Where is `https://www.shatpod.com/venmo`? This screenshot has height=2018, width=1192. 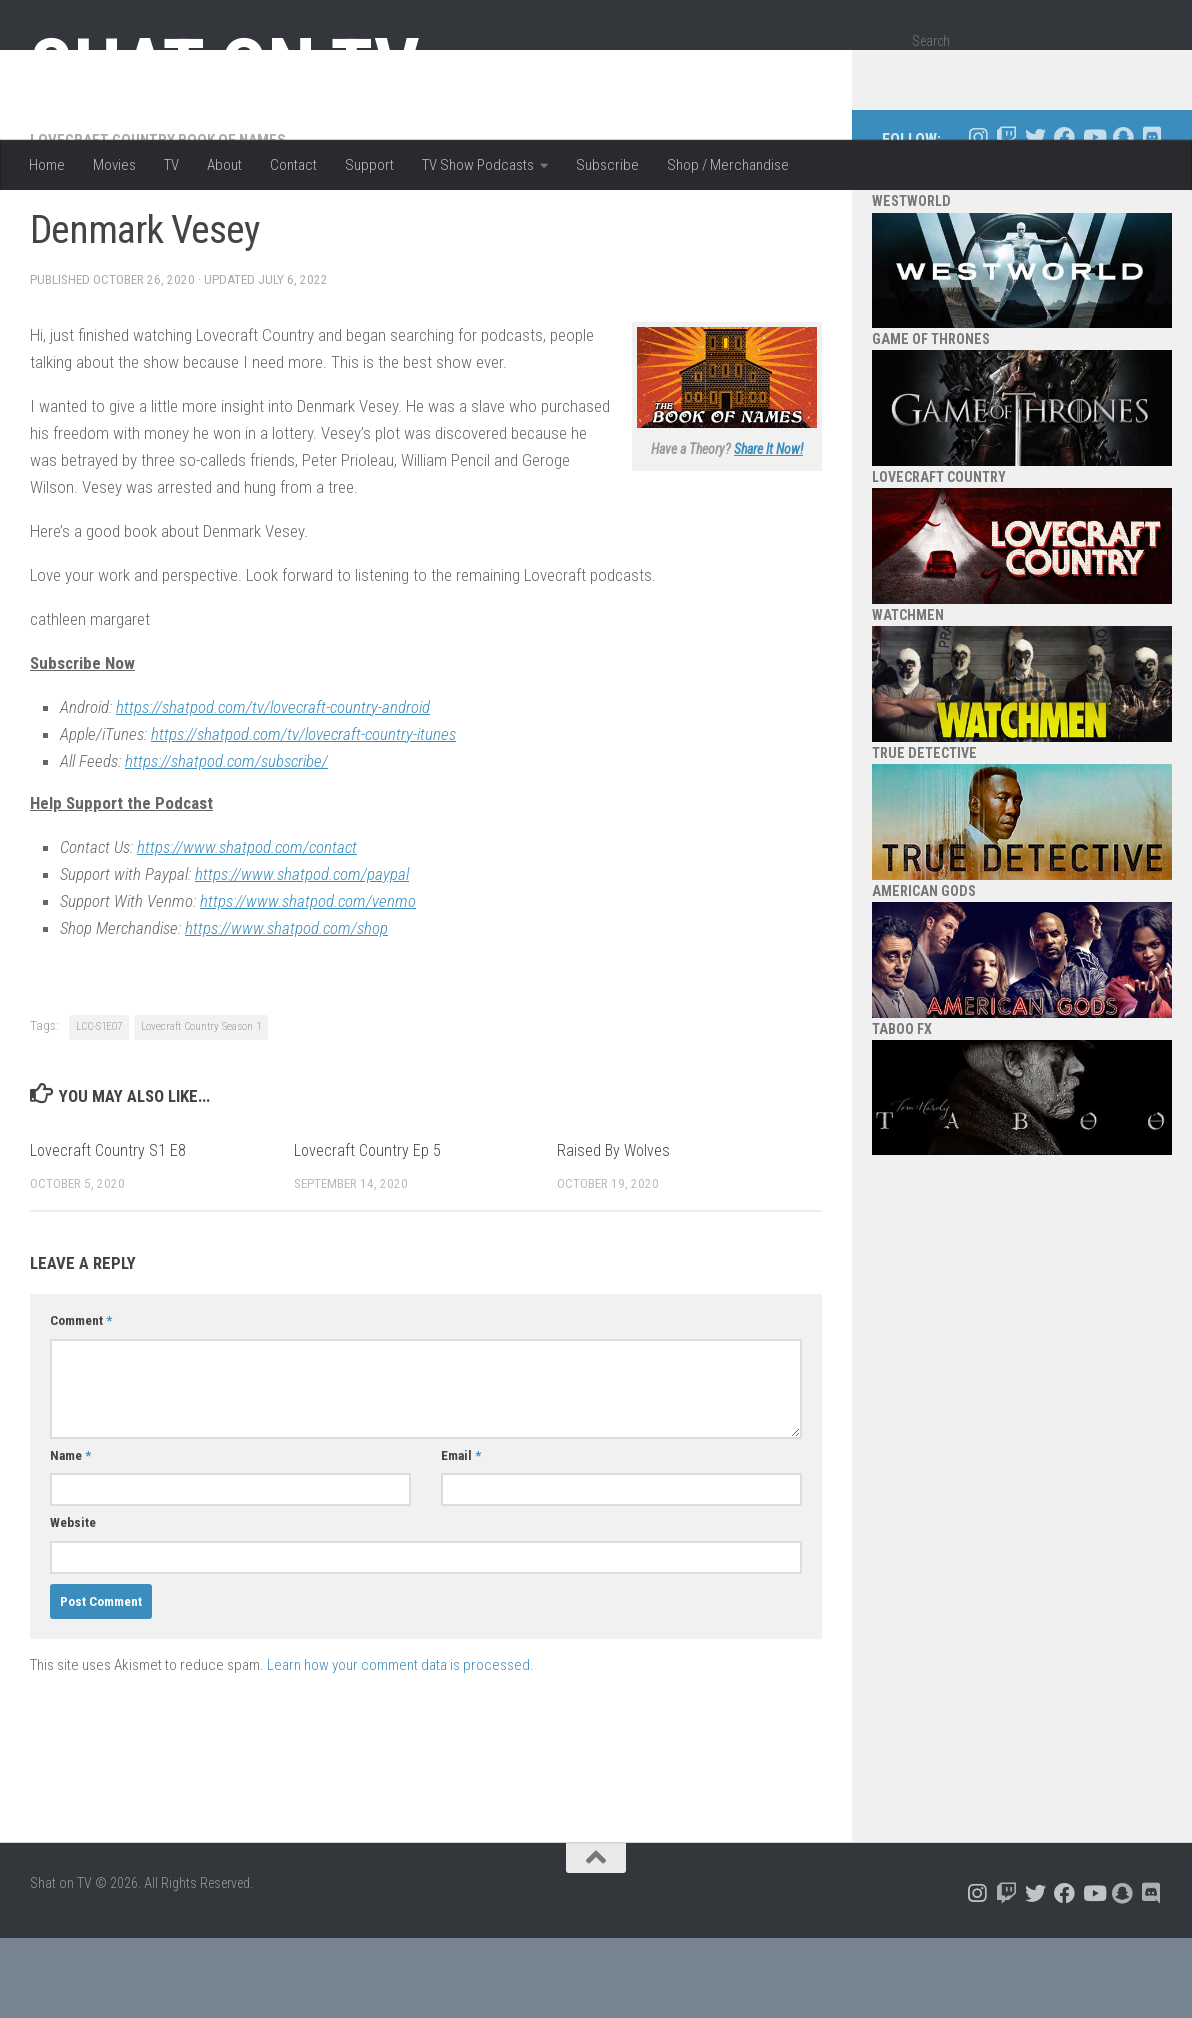 https://www.shatpod.com/venmo is located at coordinates (308, 981).